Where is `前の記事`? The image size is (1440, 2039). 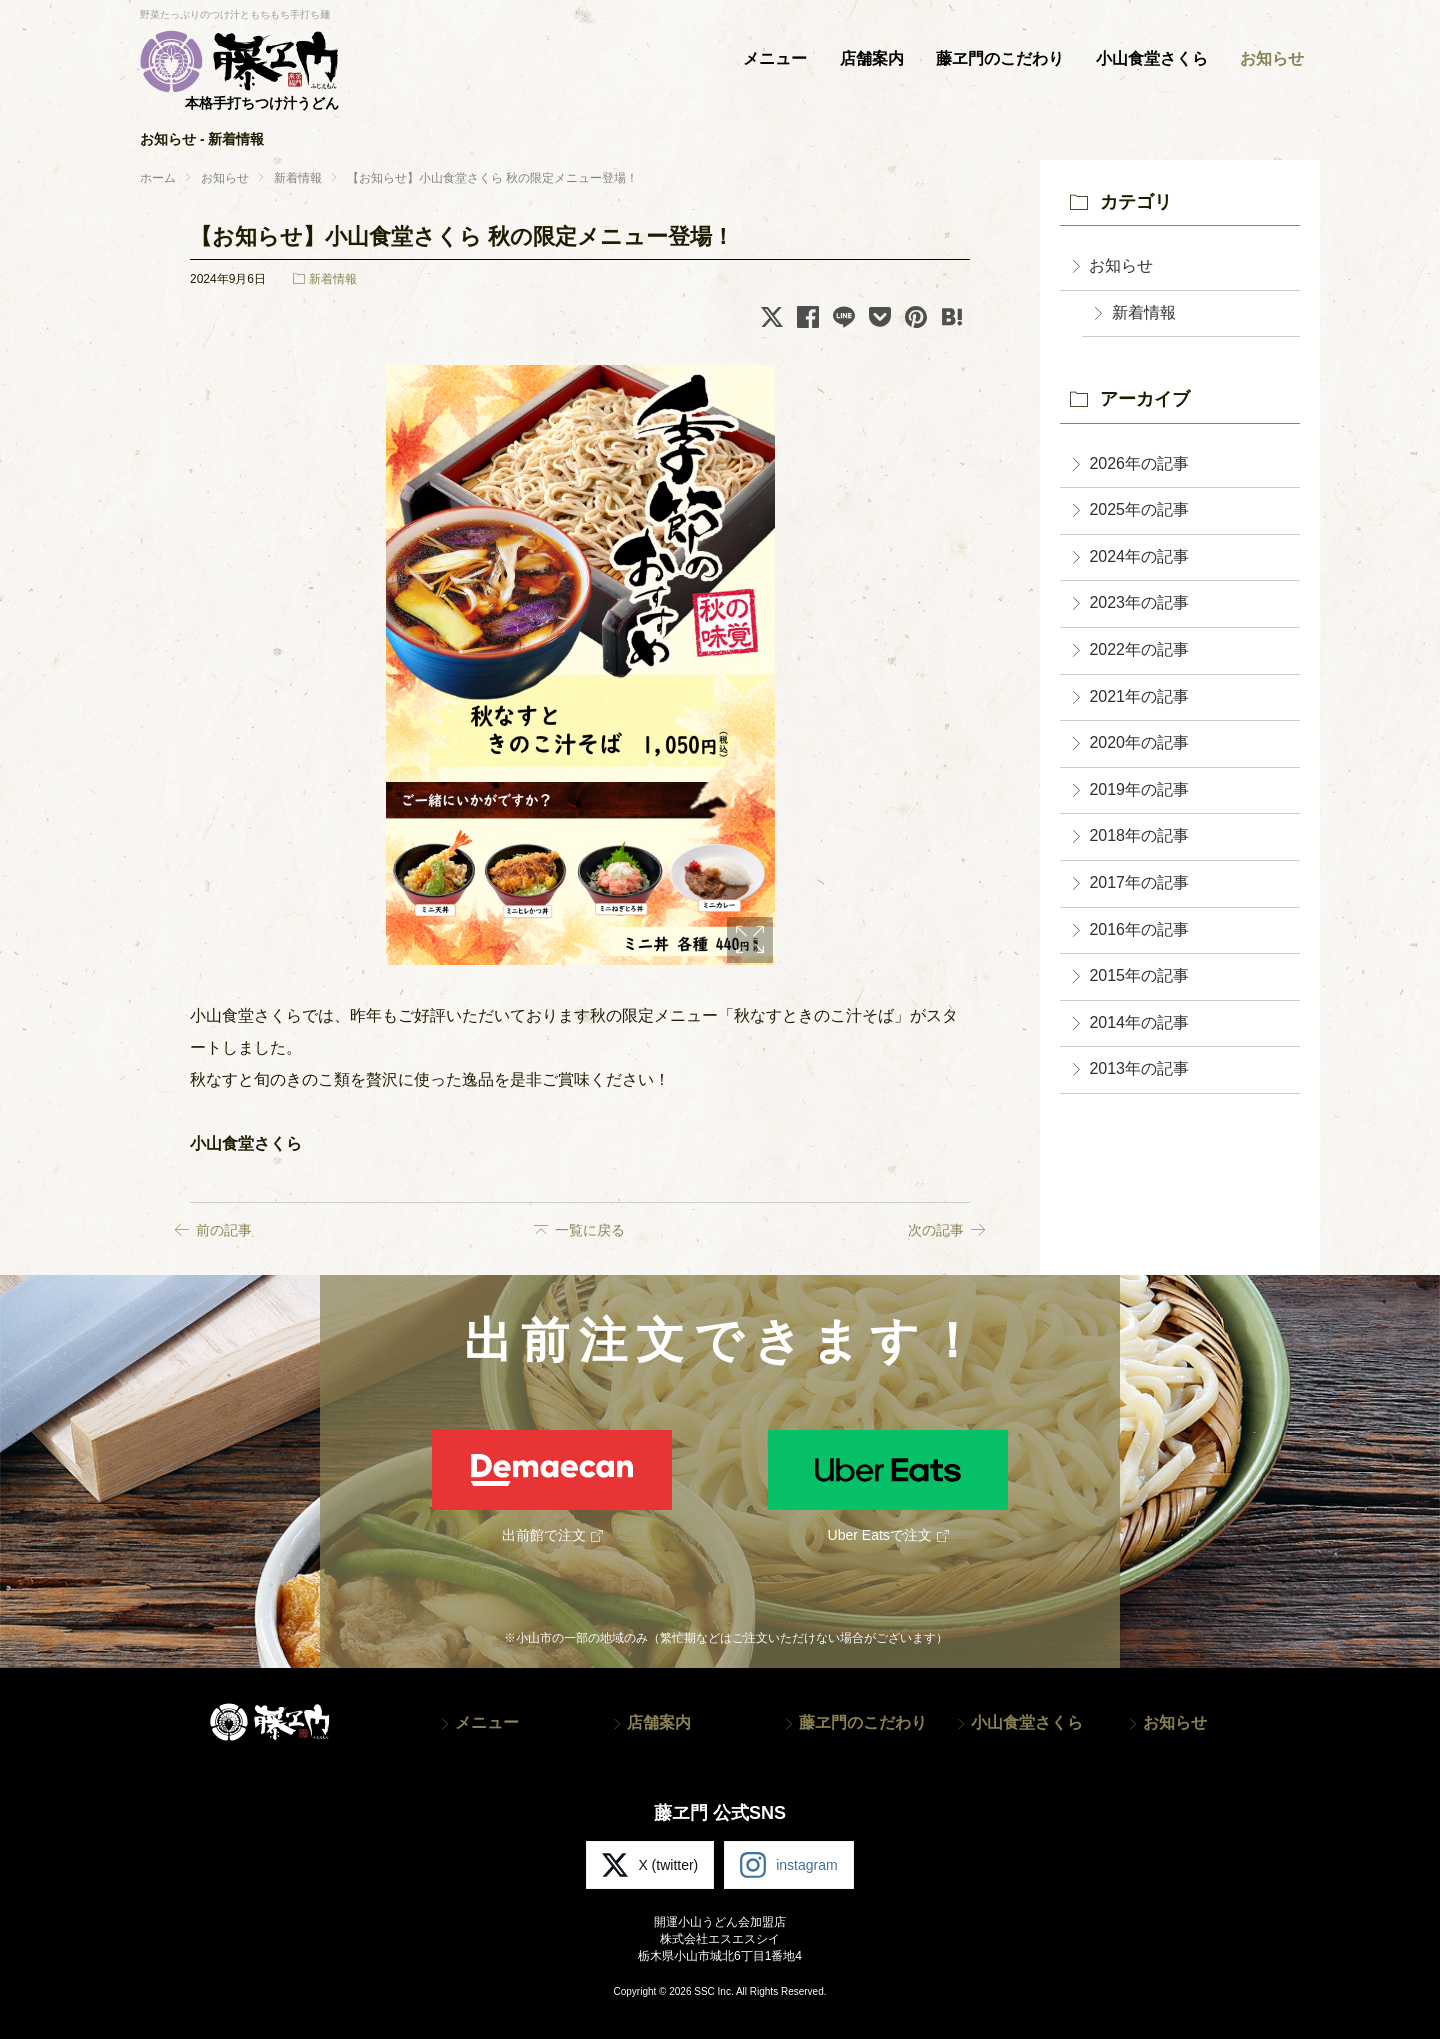
前の記事 is located at coordinates (224, 1230).